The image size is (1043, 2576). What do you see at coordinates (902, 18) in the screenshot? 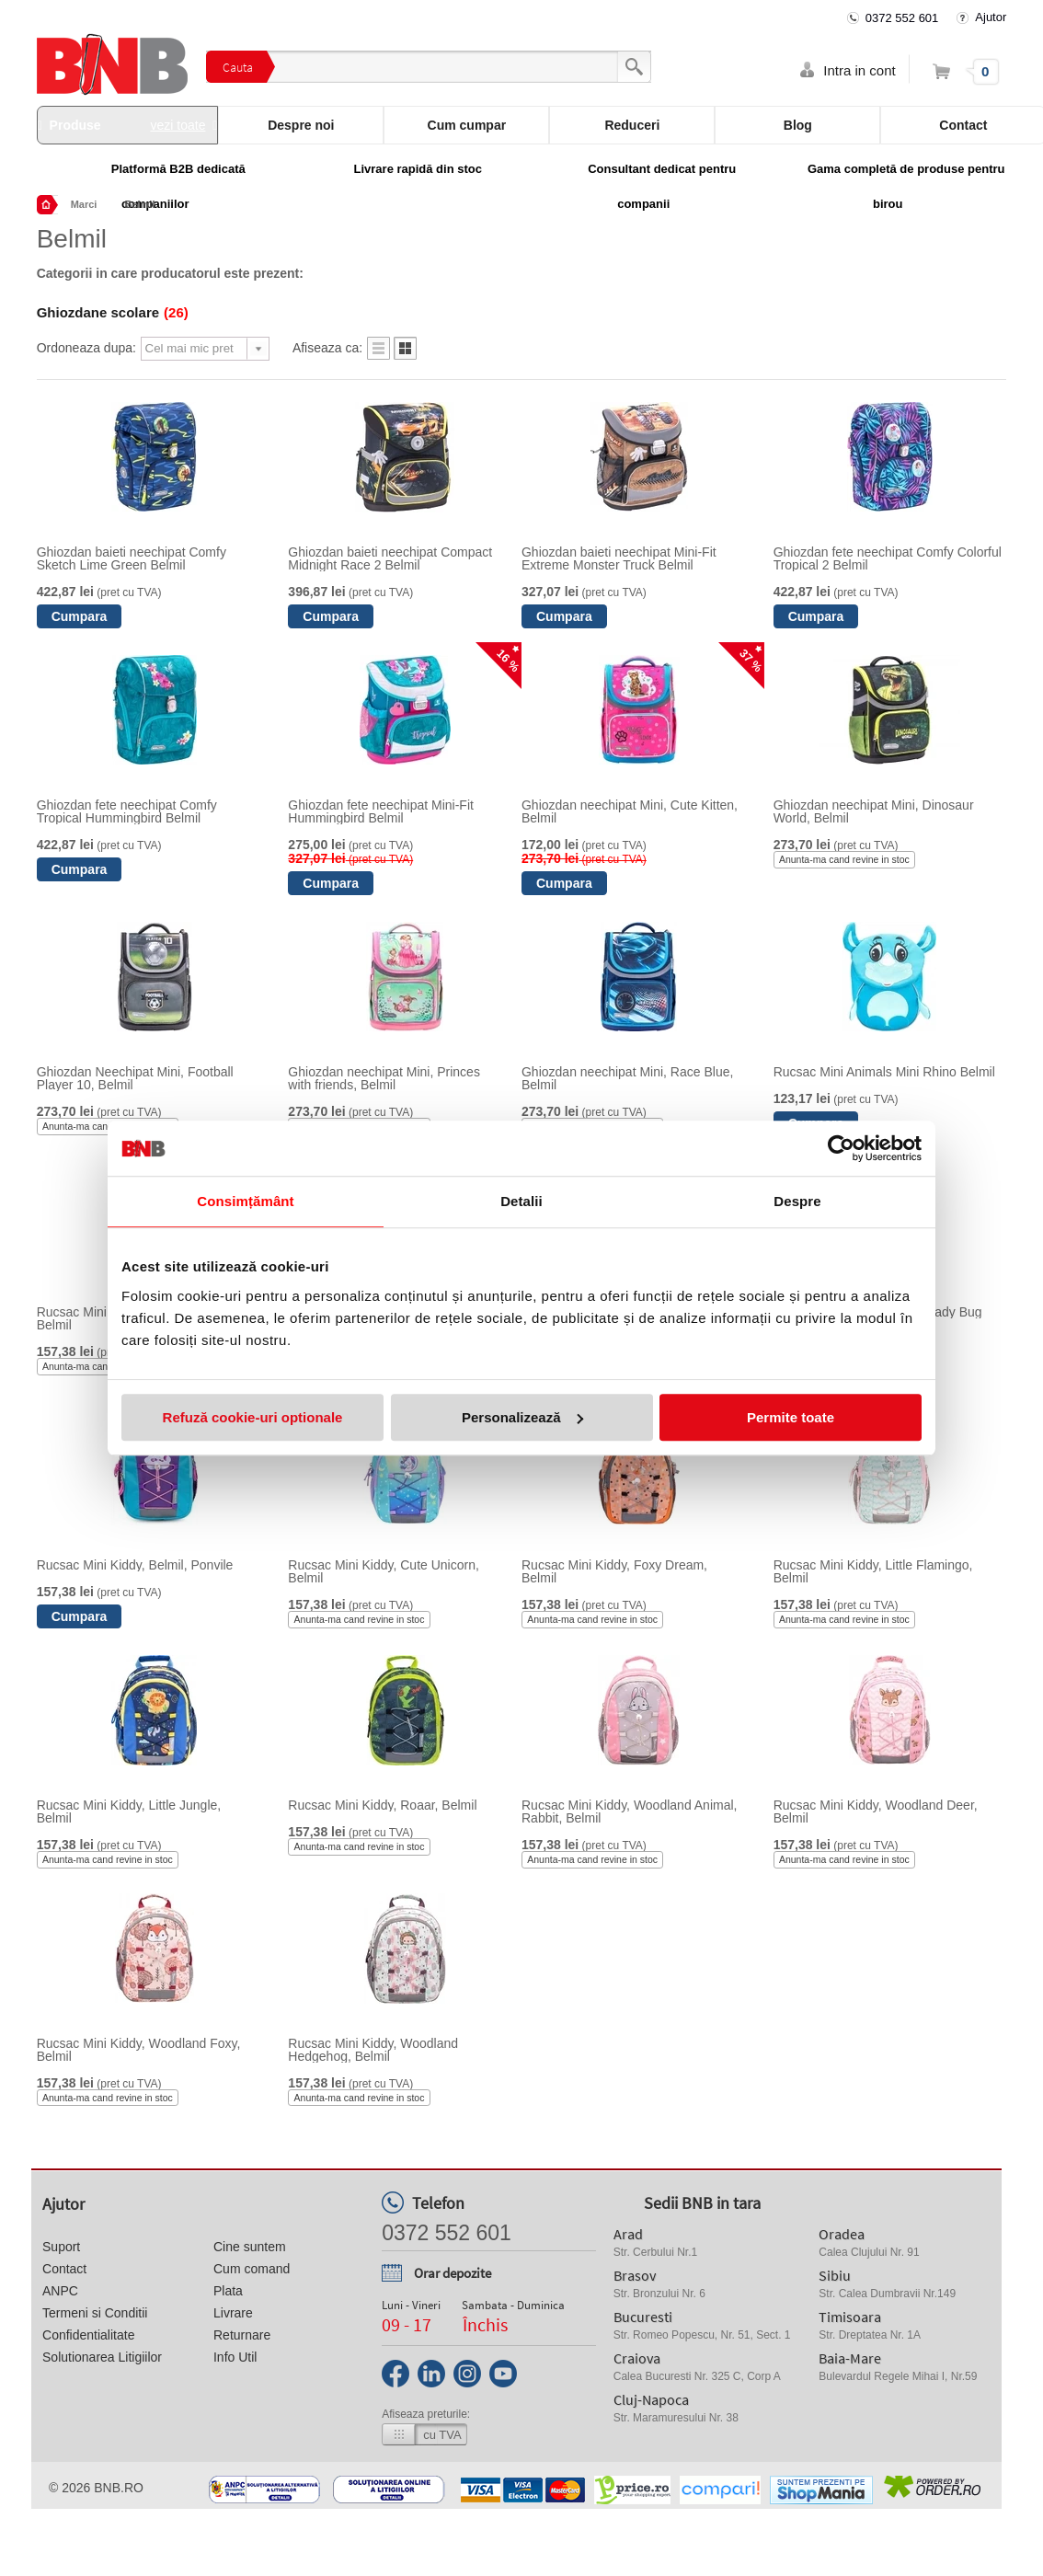
I see `0372 552 601` at bounding box center [902, 18].